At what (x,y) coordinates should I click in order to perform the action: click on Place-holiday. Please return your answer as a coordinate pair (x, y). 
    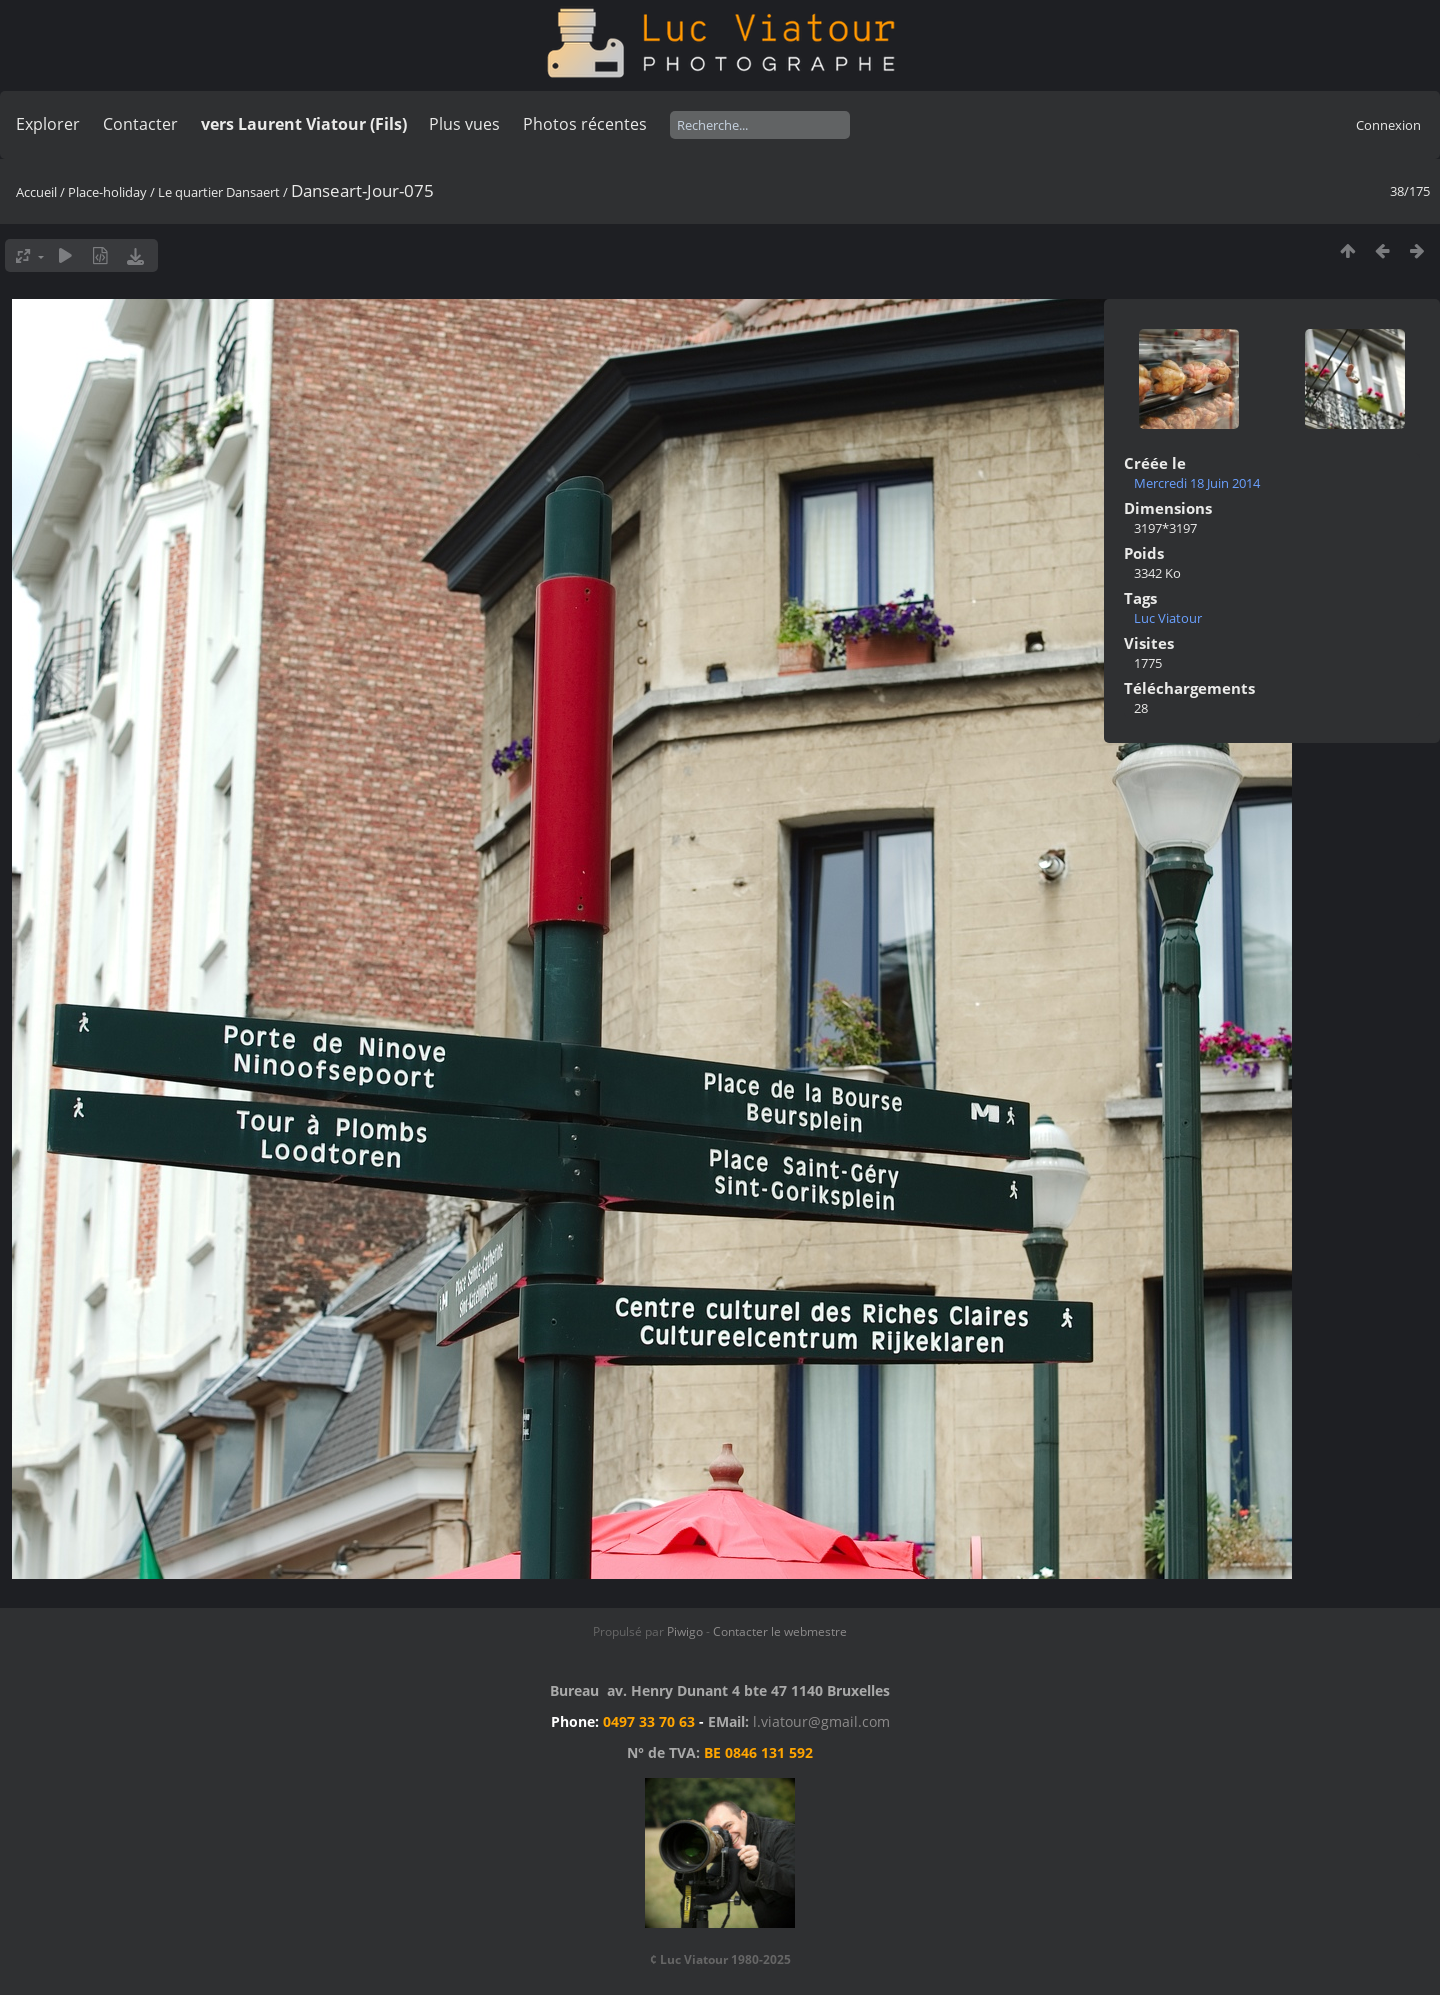
    Looking at the image, I should click on (107, 192).